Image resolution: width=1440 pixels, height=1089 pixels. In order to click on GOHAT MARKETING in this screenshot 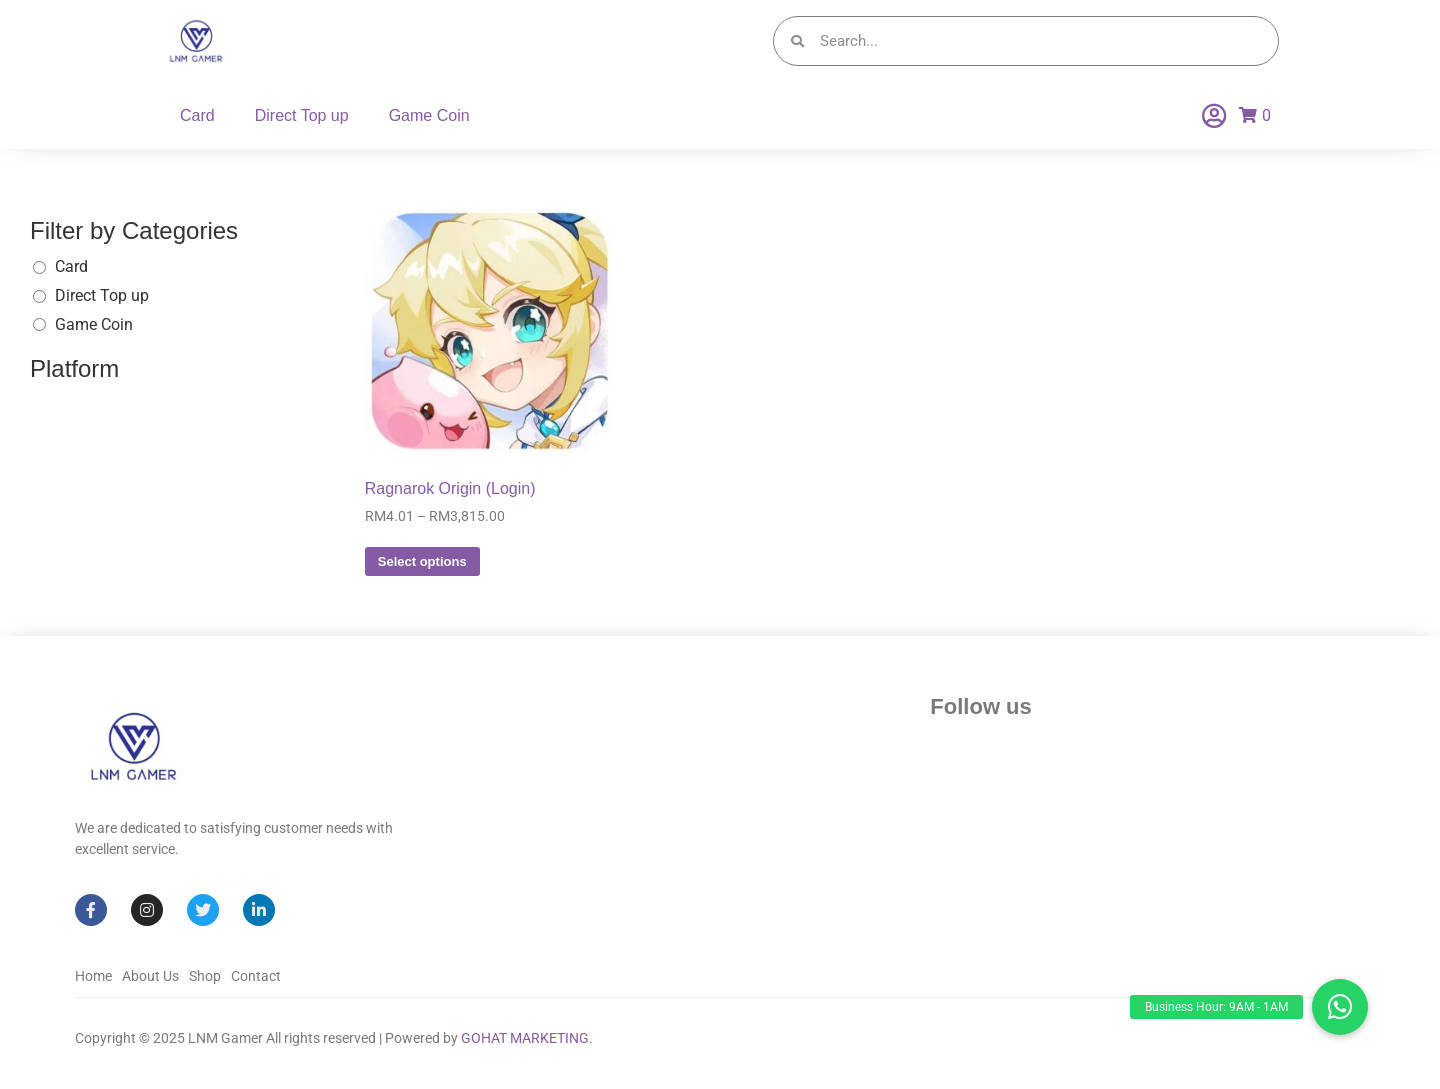, I will do `click(525, 1038)`.